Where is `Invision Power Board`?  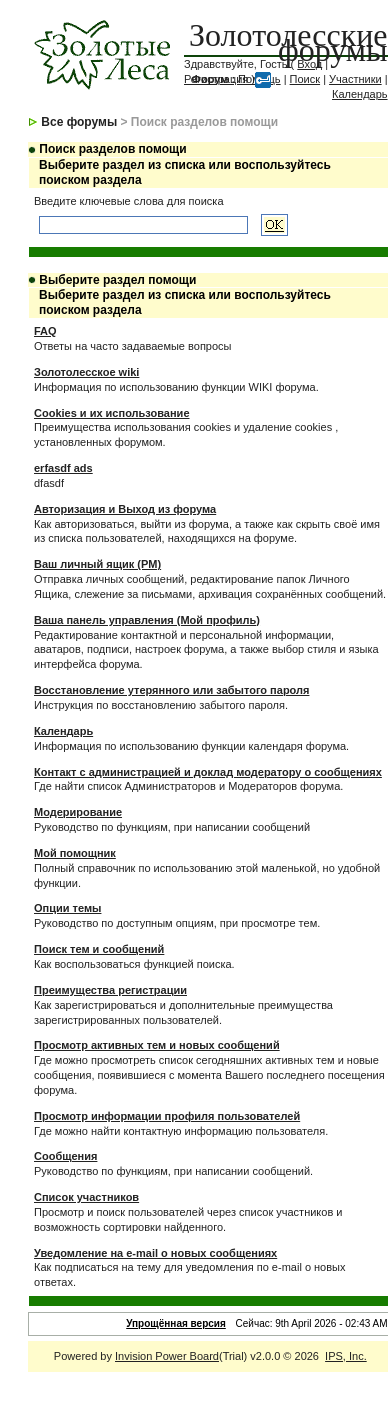
Invision Power Board is located at coordinates (167, 1356).